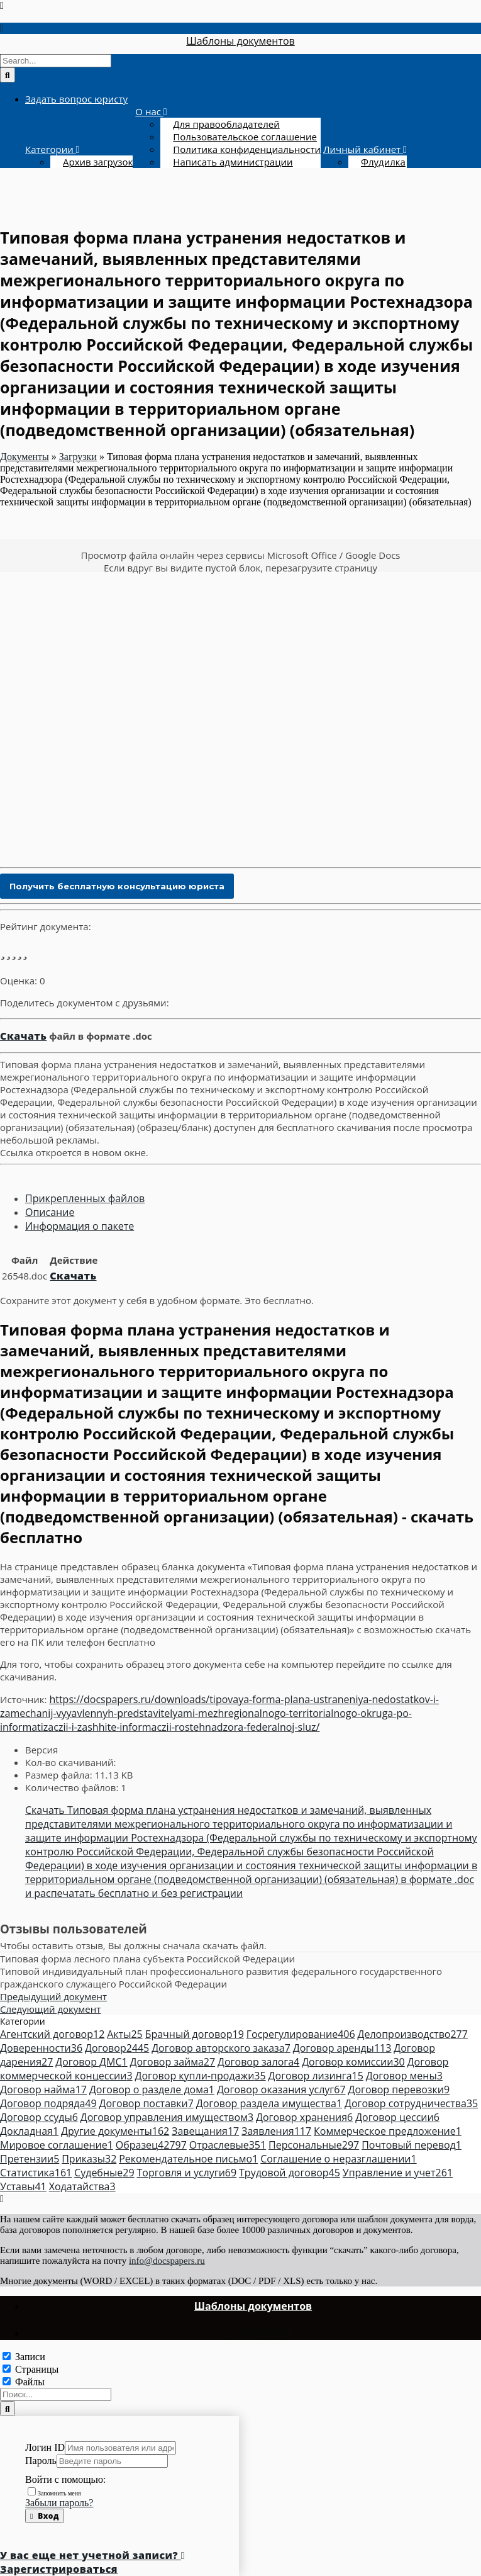 This screenshot has width=481, height=2576. Describe the element at coordinates (92, 2562) in the screenshot. I see `У вас еще нет учетной записи? Зарегистрироваться` at that location.